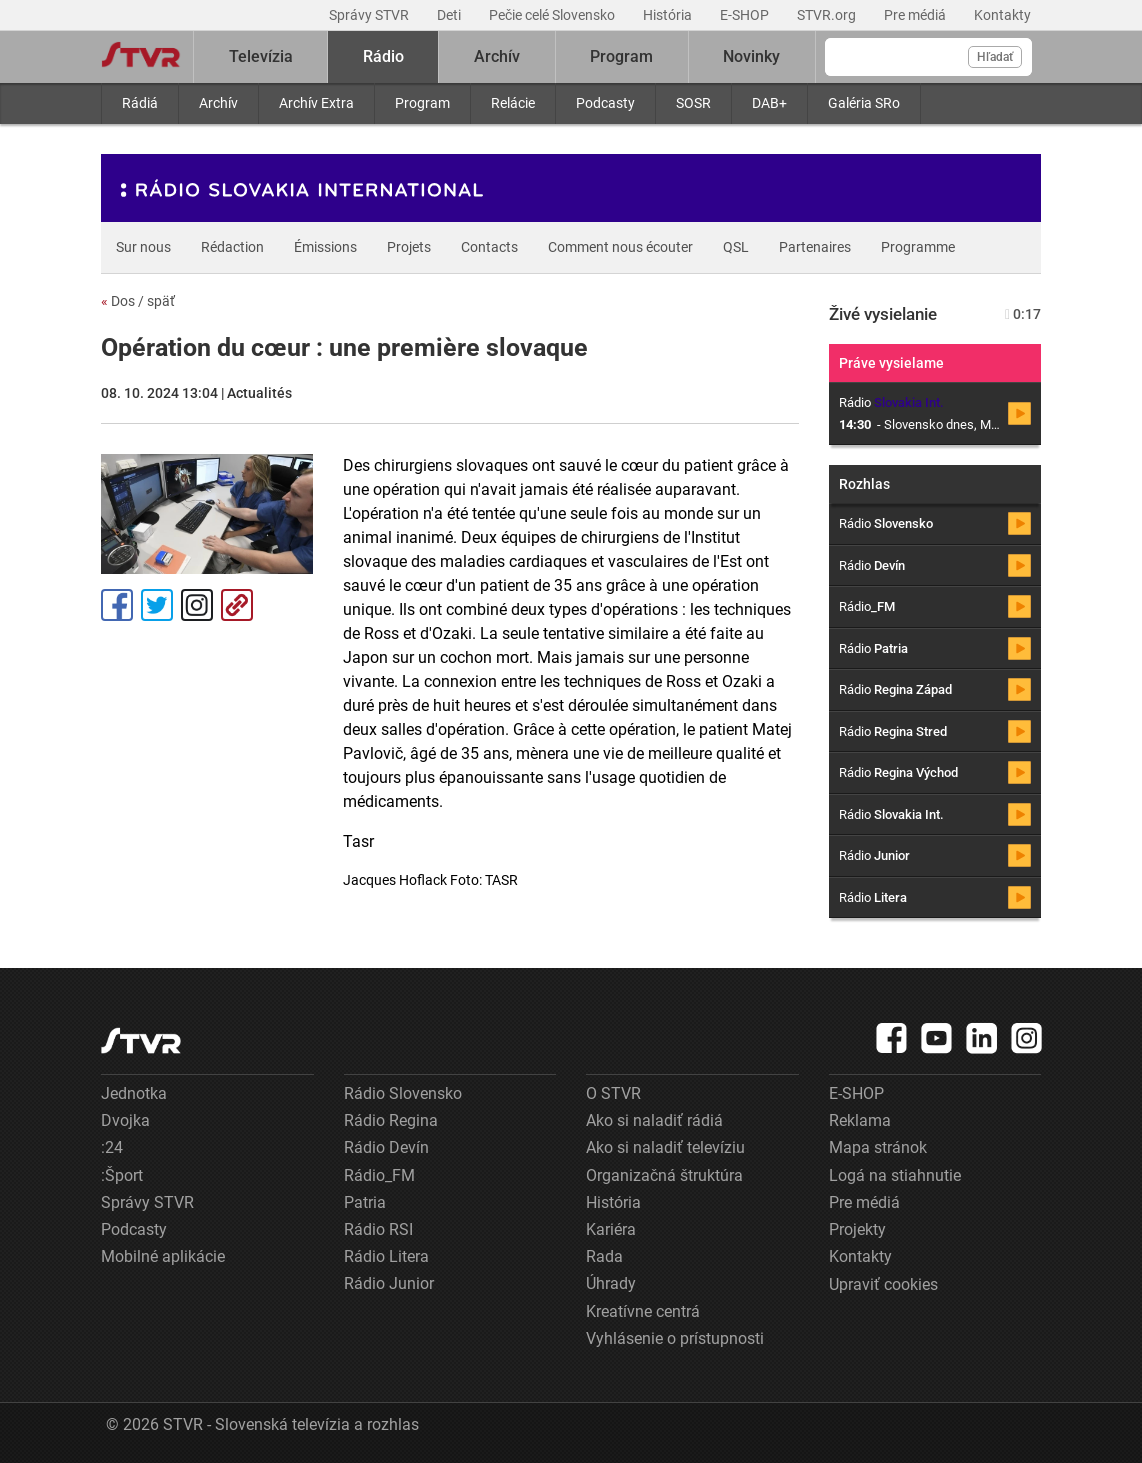 This screenshot has width=1142, height=1463. I want to click on Reklama, so click(860, 1120).